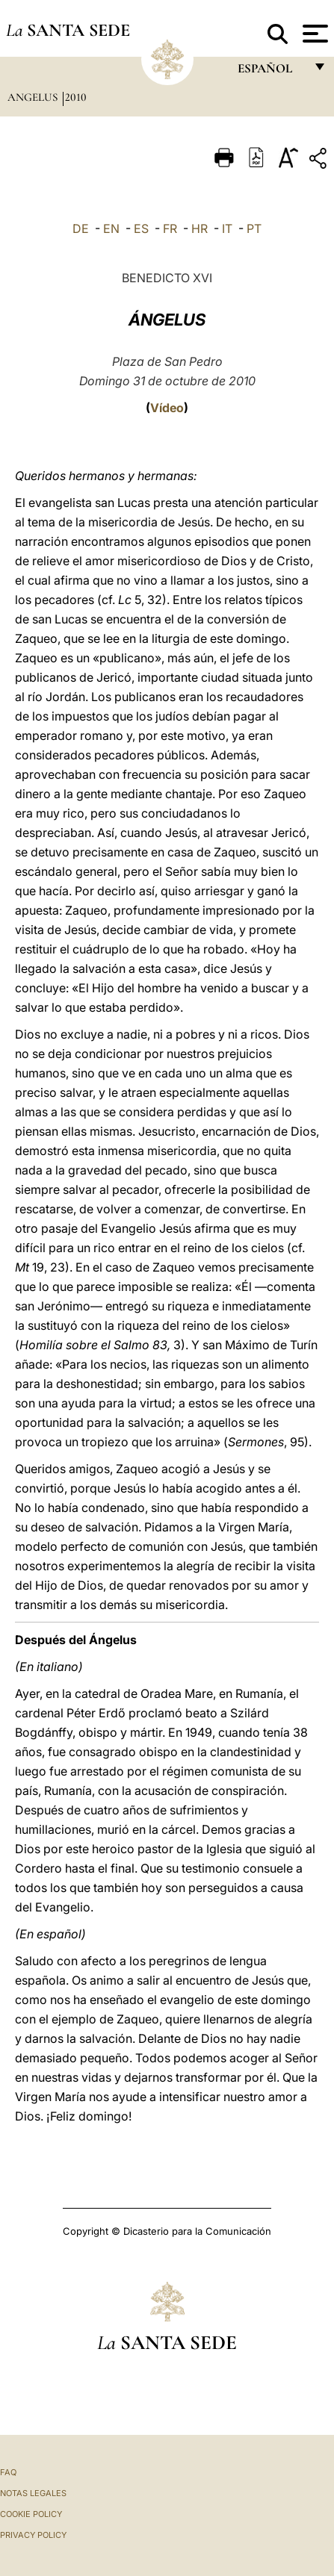 The image size is (334, 2576). What do you see at coordinates (227, 228) in the screenshot?
I see `IT` at bounding box center [227, 228].